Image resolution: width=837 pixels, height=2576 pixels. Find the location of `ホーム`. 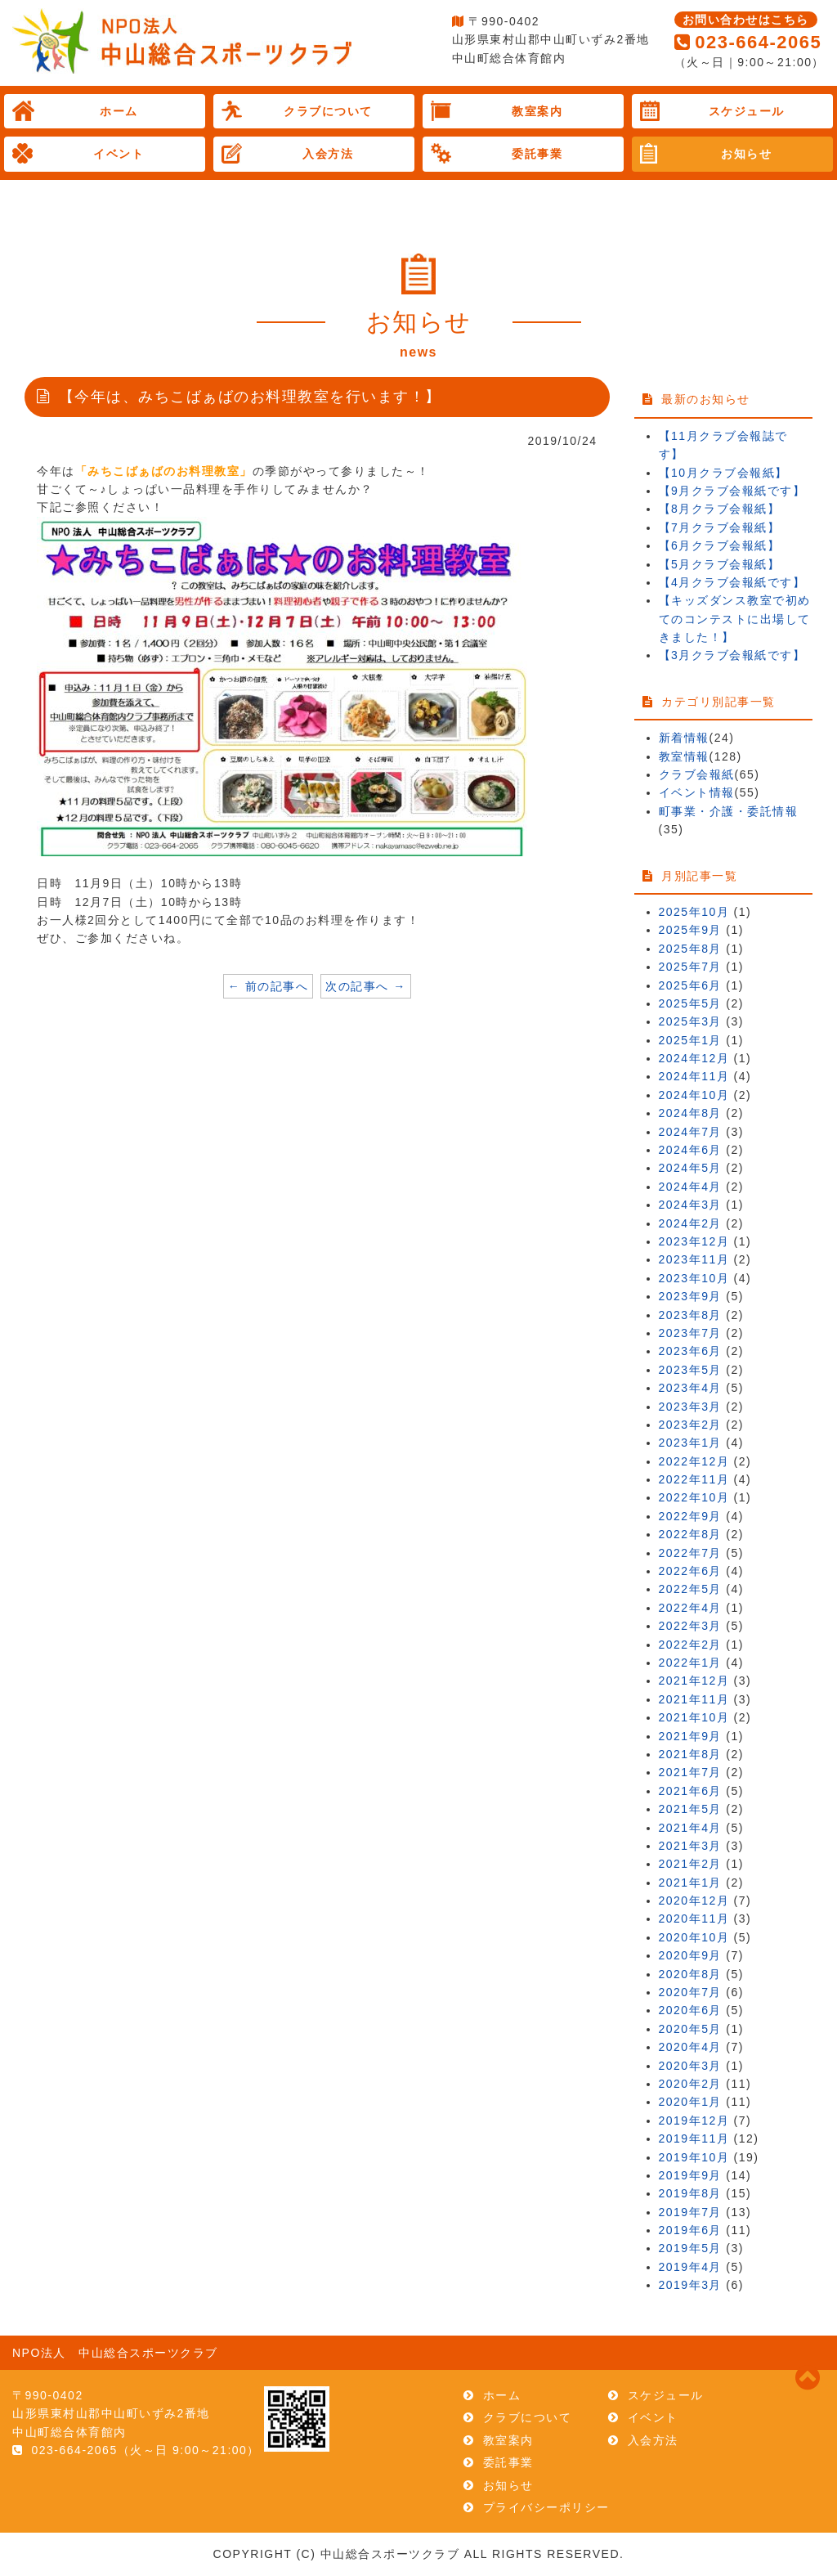

ホーム is located at coordinates (119, 111).